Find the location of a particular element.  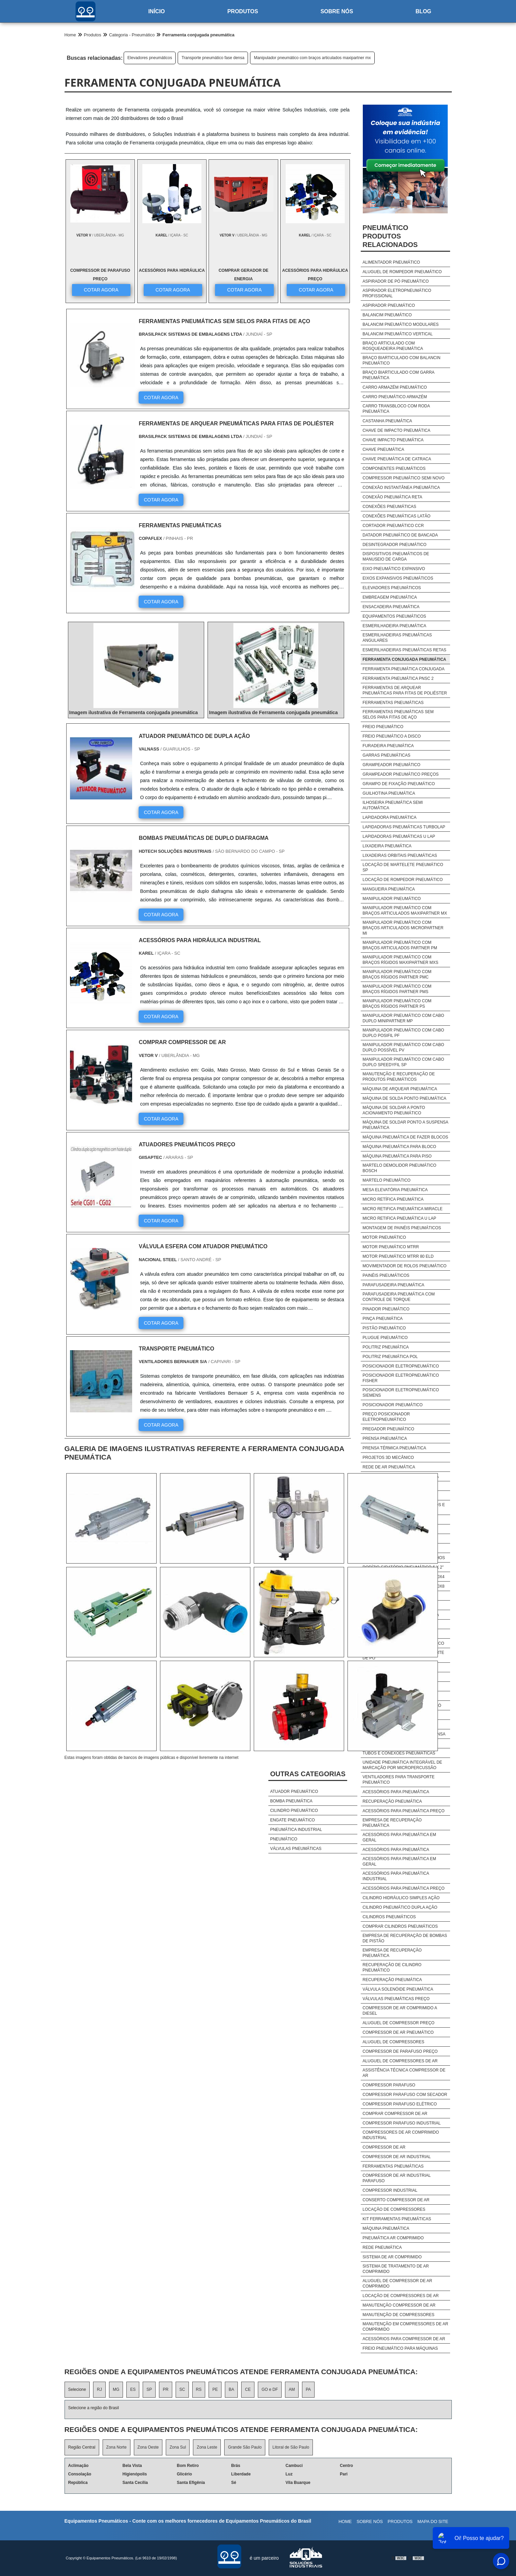

Manipulador pneumático com braços articulados partner pm is located at coordinates (399, 945).